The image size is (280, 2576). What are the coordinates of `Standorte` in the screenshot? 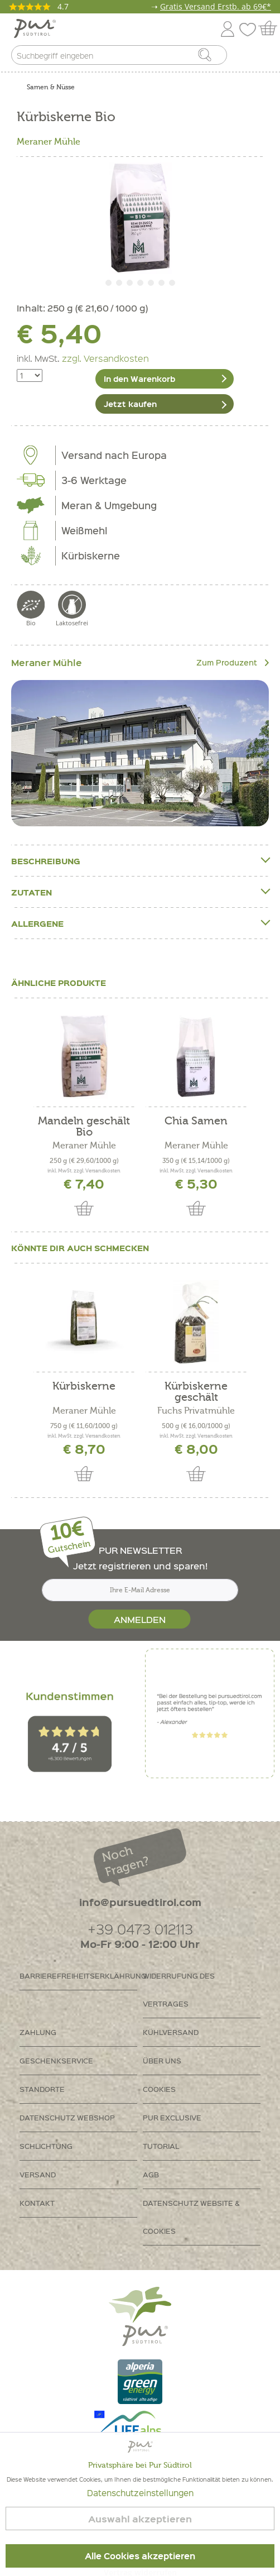 It's located at (42, 2089).